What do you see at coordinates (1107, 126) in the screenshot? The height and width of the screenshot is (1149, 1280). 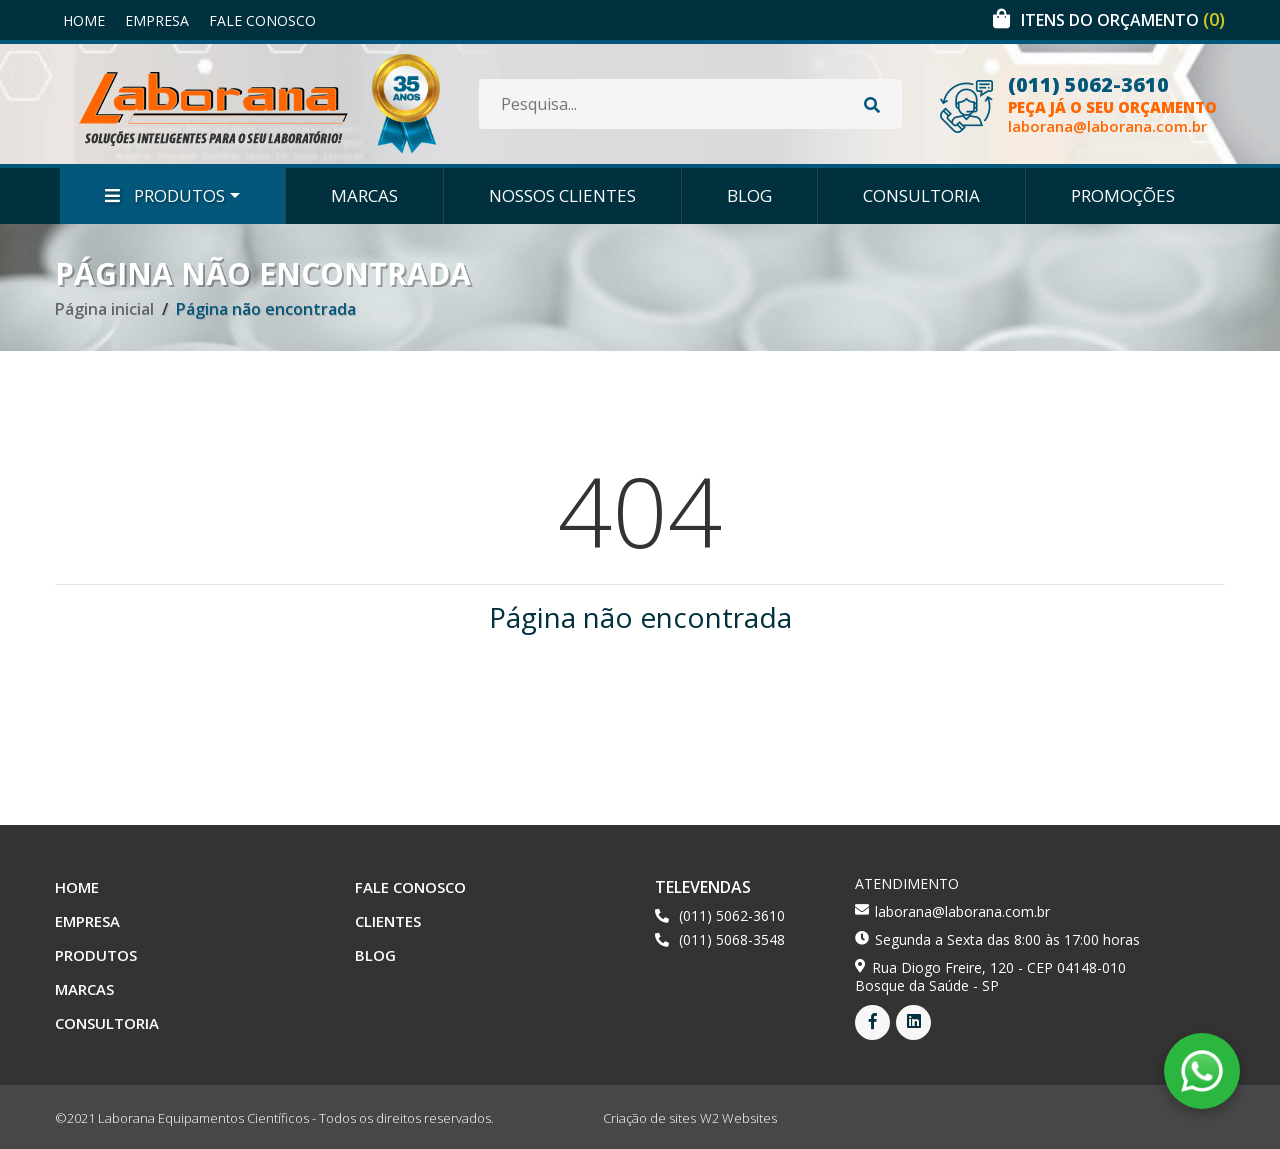 I see `laborana@laborana.com.br` at bounding box center [1107, 126].